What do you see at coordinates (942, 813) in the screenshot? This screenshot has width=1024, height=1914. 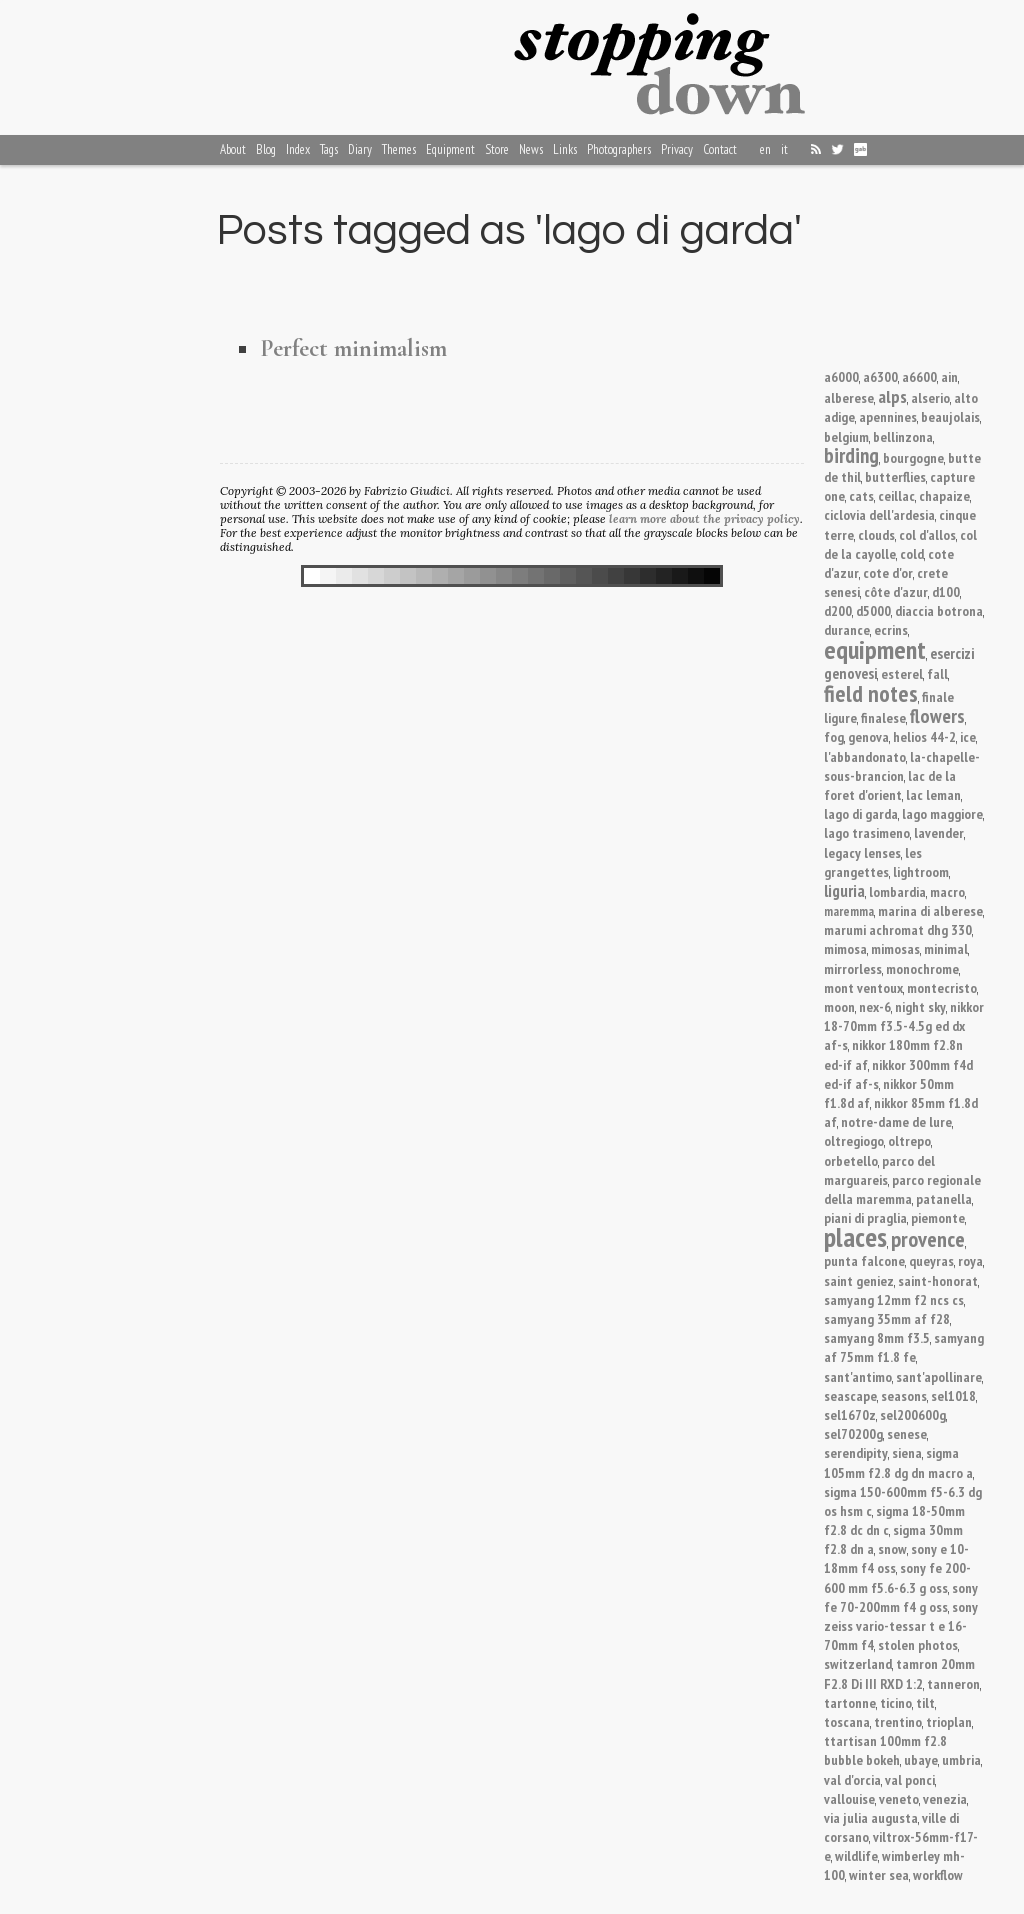 I see `lago maggiore` at bounding box center [942, 813].